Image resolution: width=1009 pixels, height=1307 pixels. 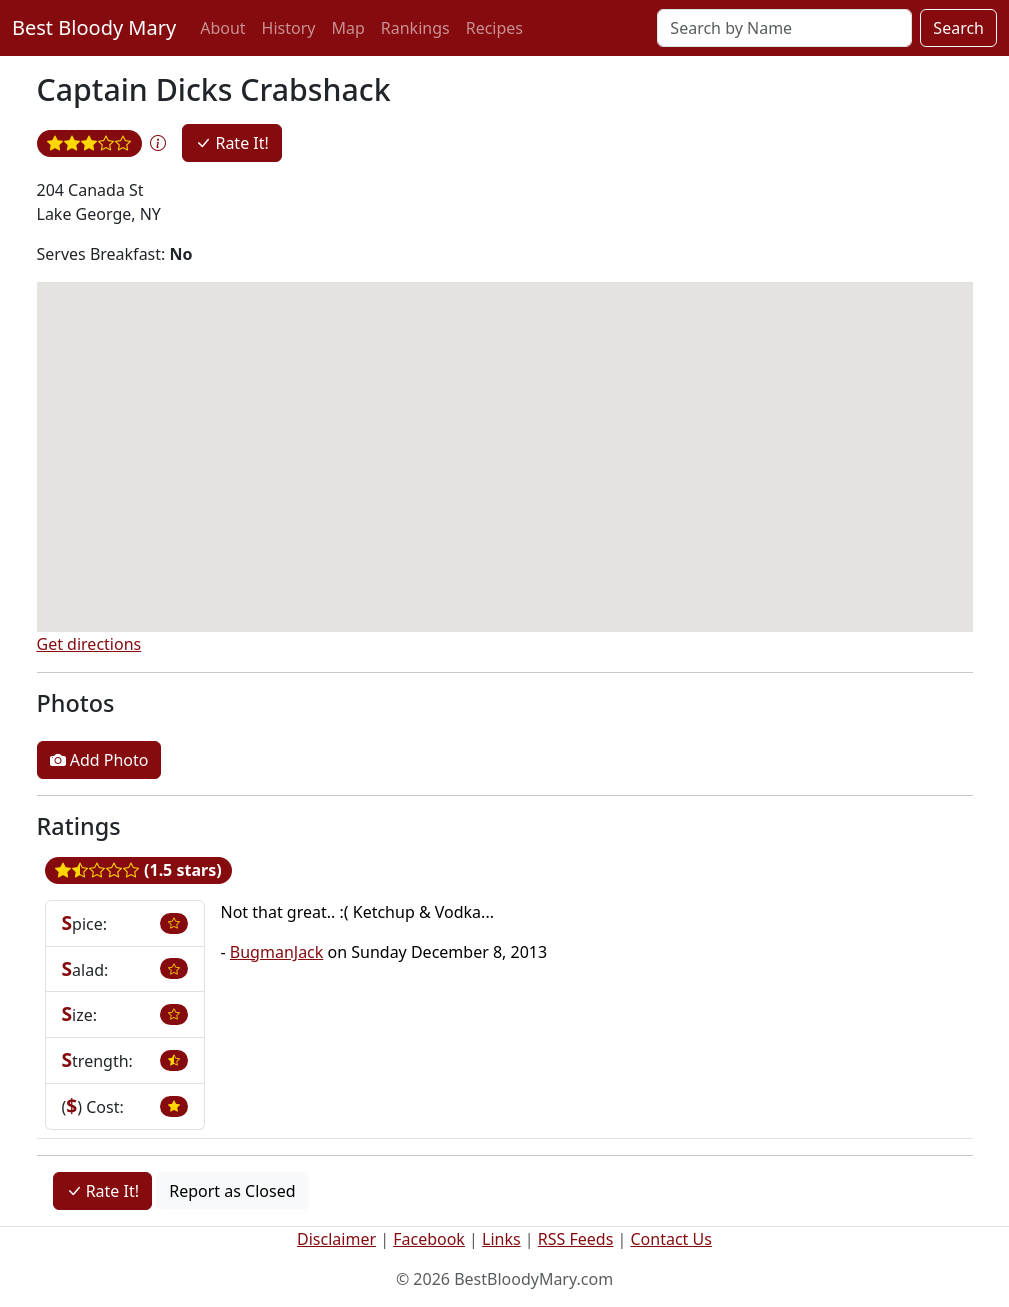 What do you see at coordinates (277, 952) in the screenshot?
I see `BugmanJack` at bounding box center [277, 952].